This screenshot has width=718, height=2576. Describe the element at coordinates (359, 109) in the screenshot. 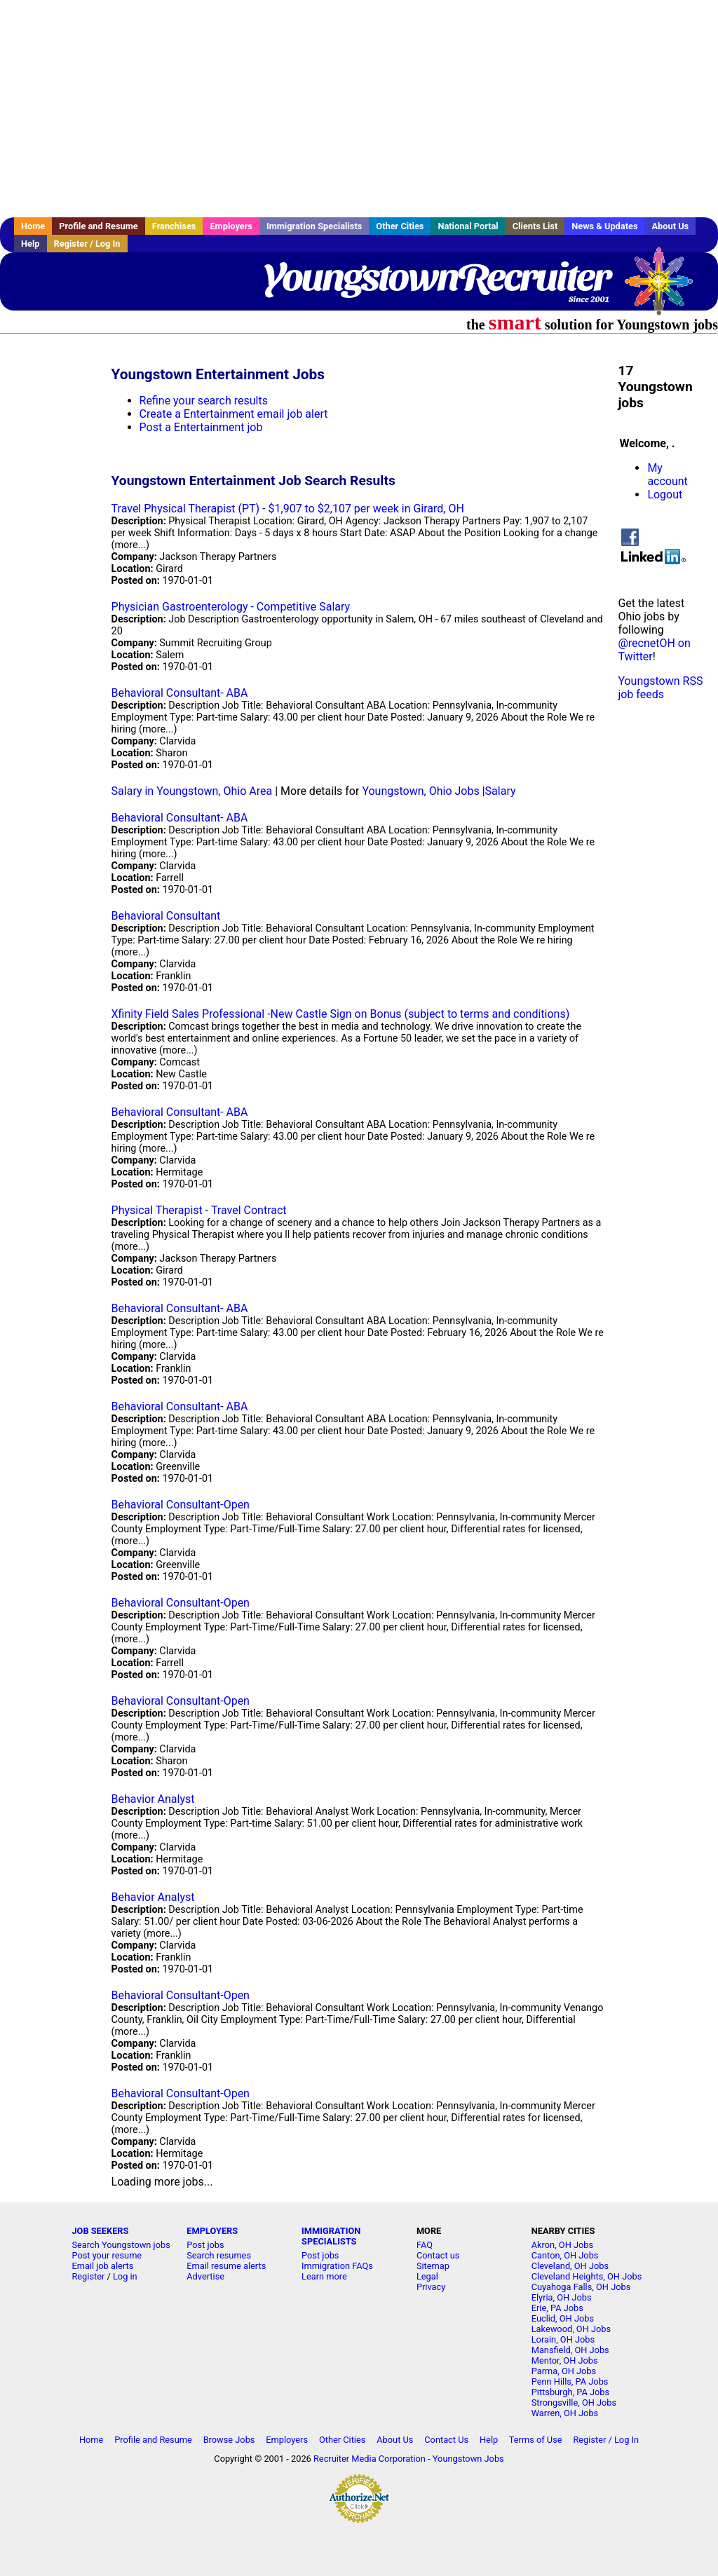

I see `[Advertisement]` at that location.